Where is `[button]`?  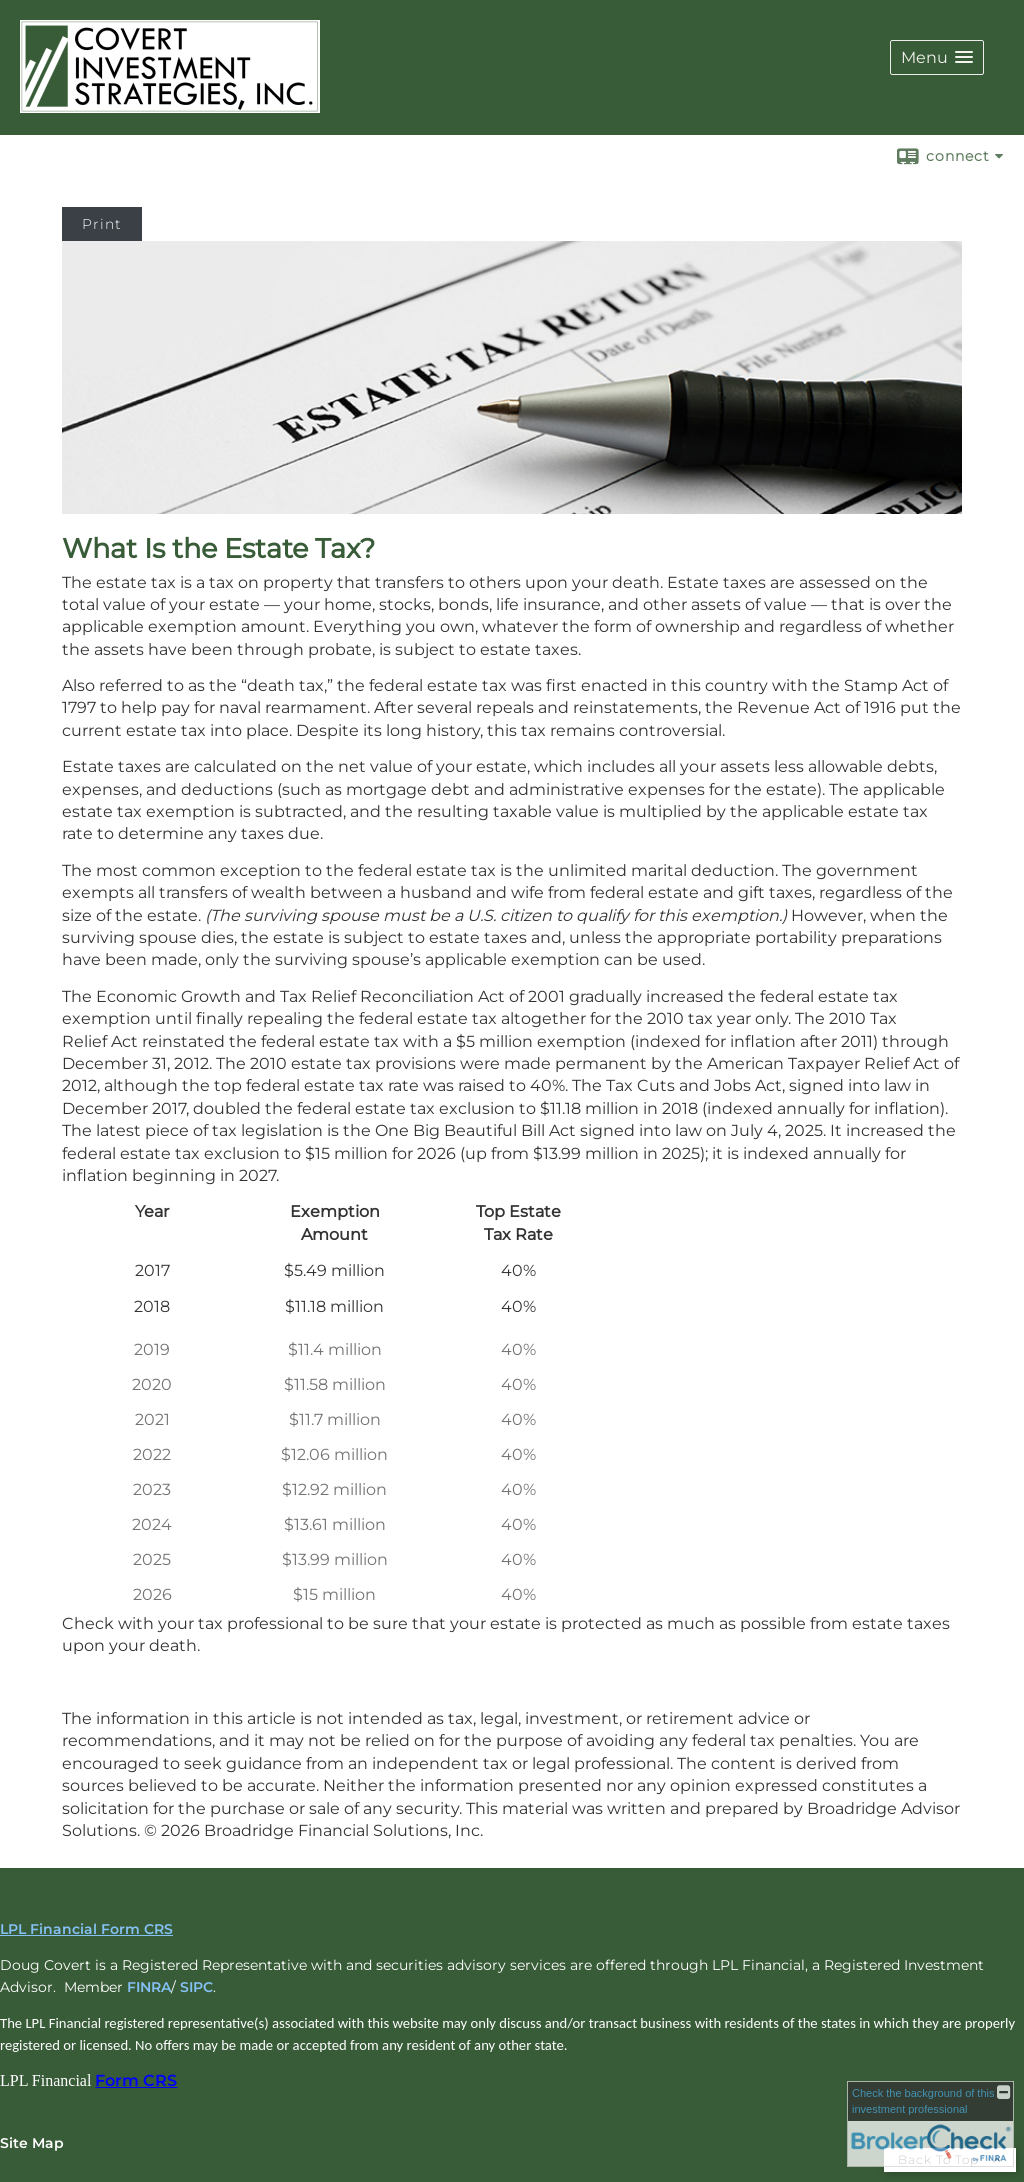 [button] is located at coordinates (937, 57).